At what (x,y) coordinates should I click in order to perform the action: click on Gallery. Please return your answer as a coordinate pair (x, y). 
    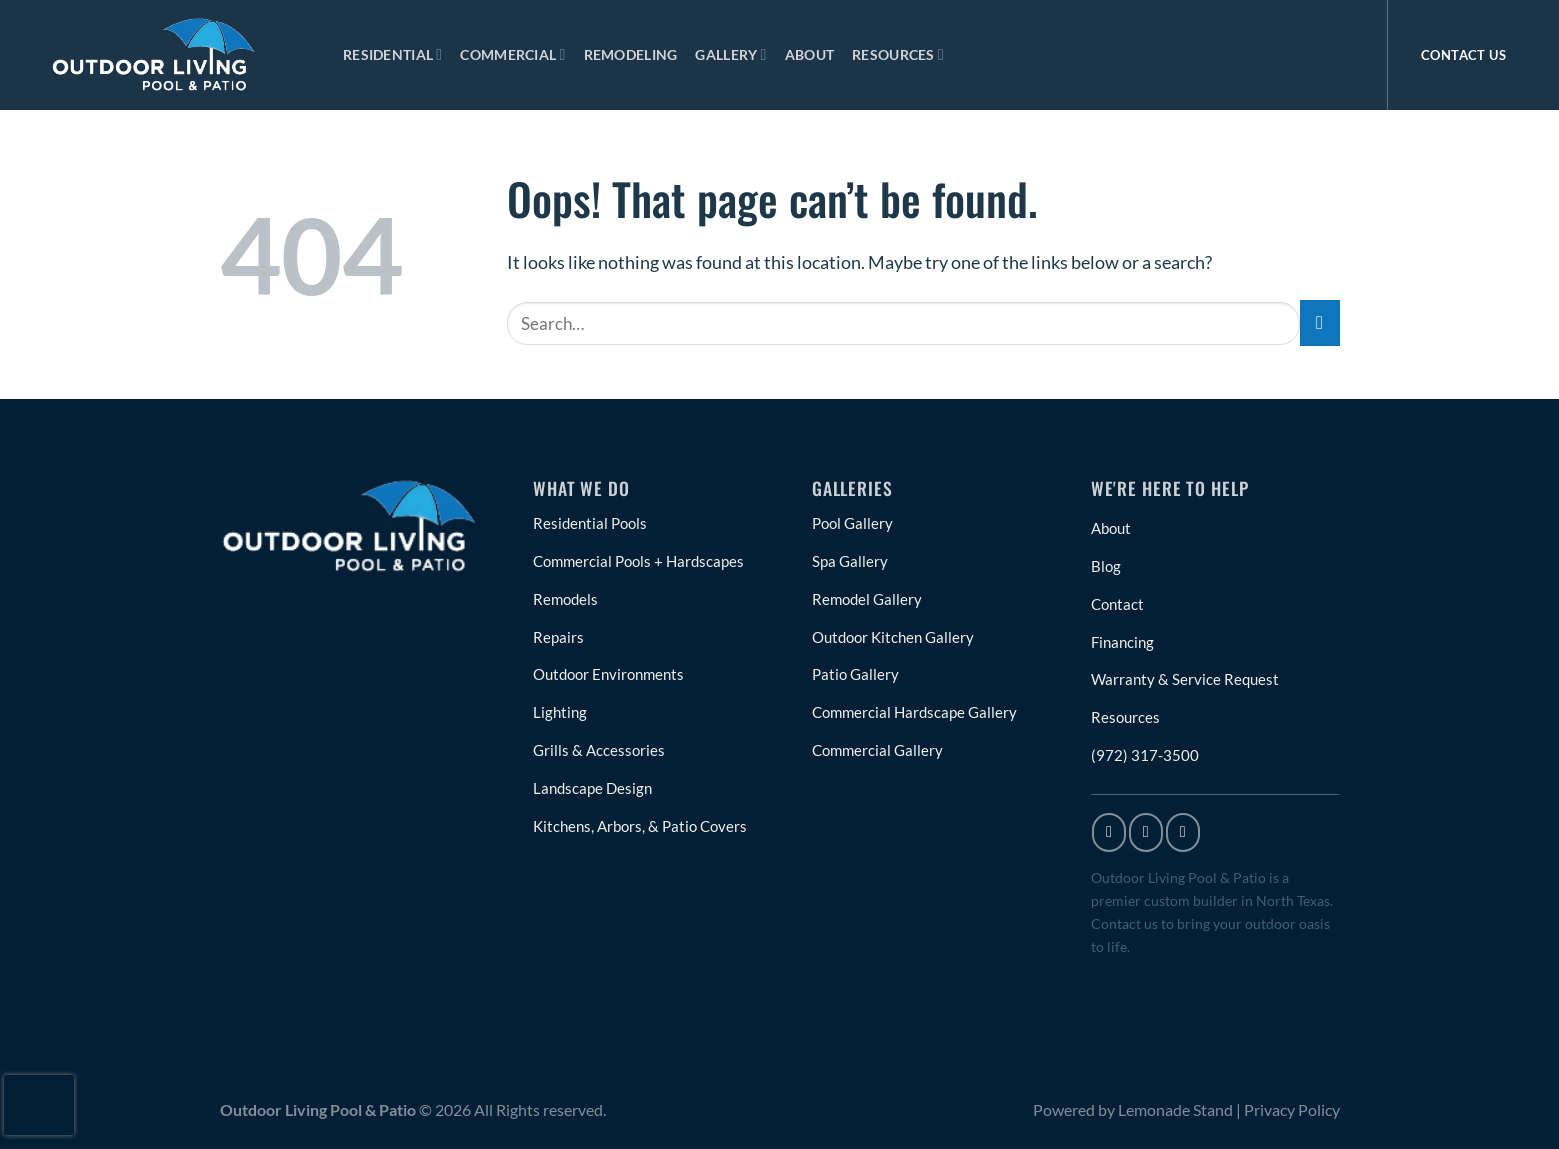
    Looking at the image, I should click on (730, 54).